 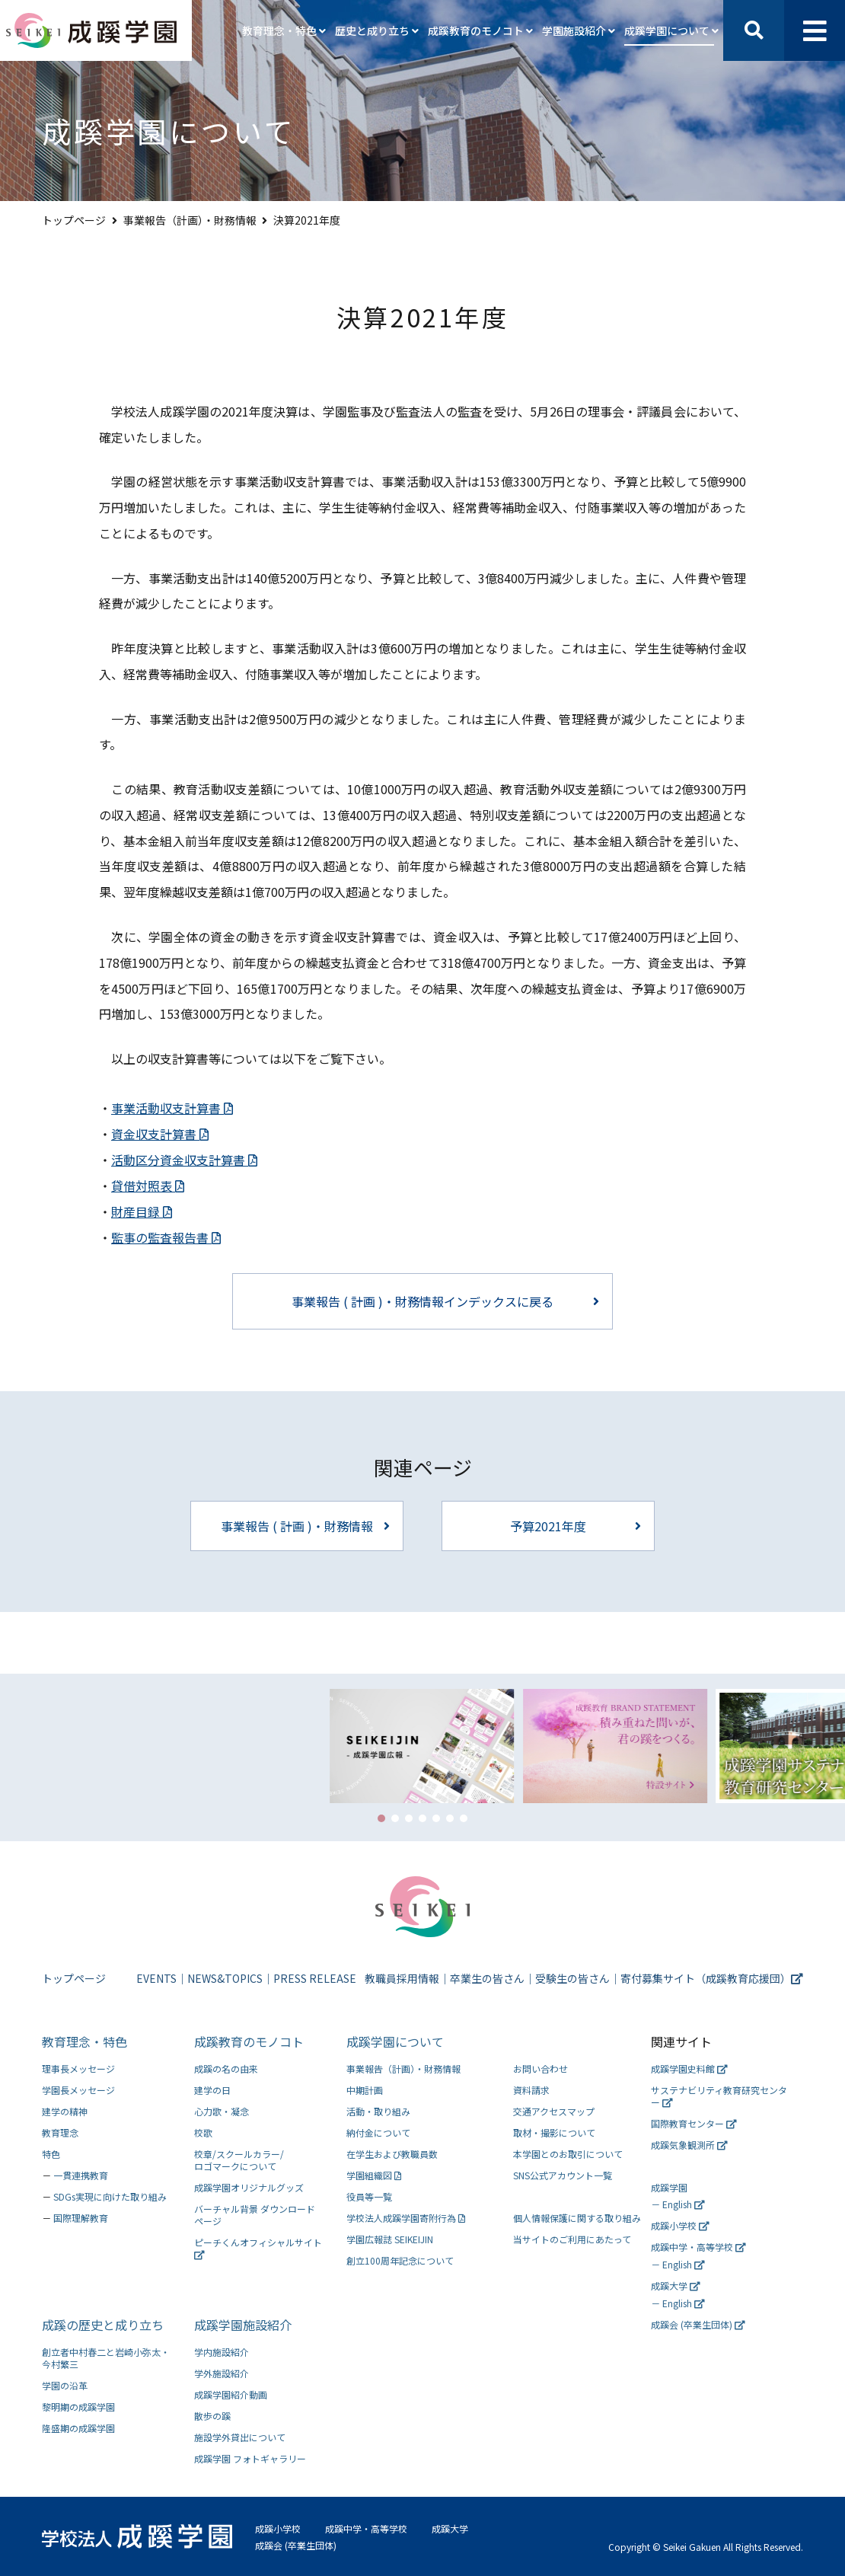 What do you see at coordinates (212, 2415) in the screenshot?
I see `散歩の蹊` at bounding box center [212, 2415].